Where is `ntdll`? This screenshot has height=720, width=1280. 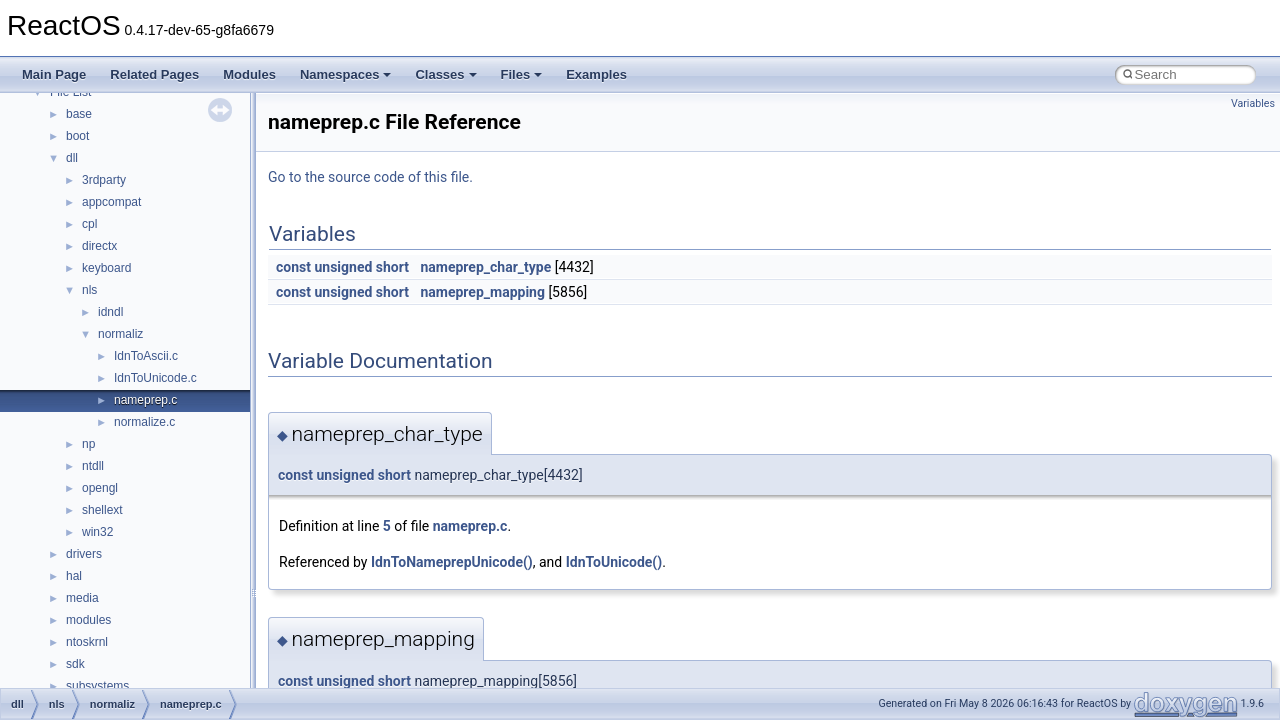 ntdll is located at coordinates (93, 466).